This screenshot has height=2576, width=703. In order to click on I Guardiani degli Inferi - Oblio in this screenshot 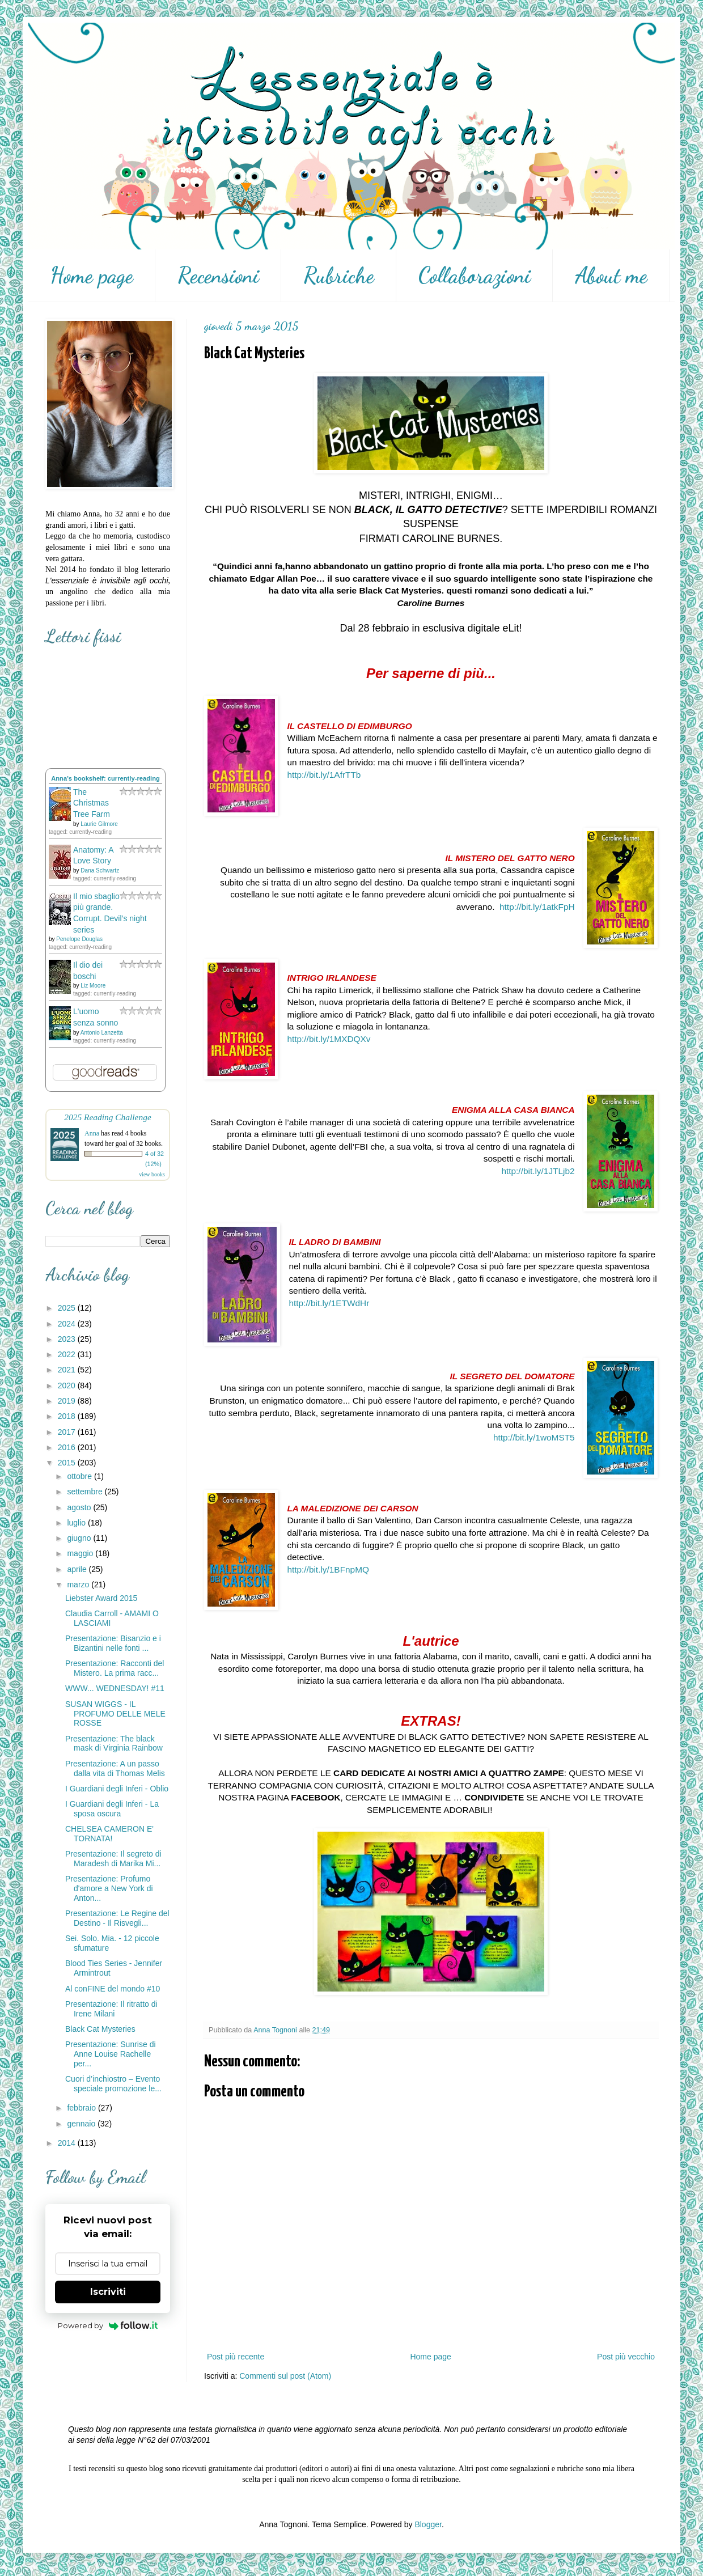, I will do `click(116, 1788)`.